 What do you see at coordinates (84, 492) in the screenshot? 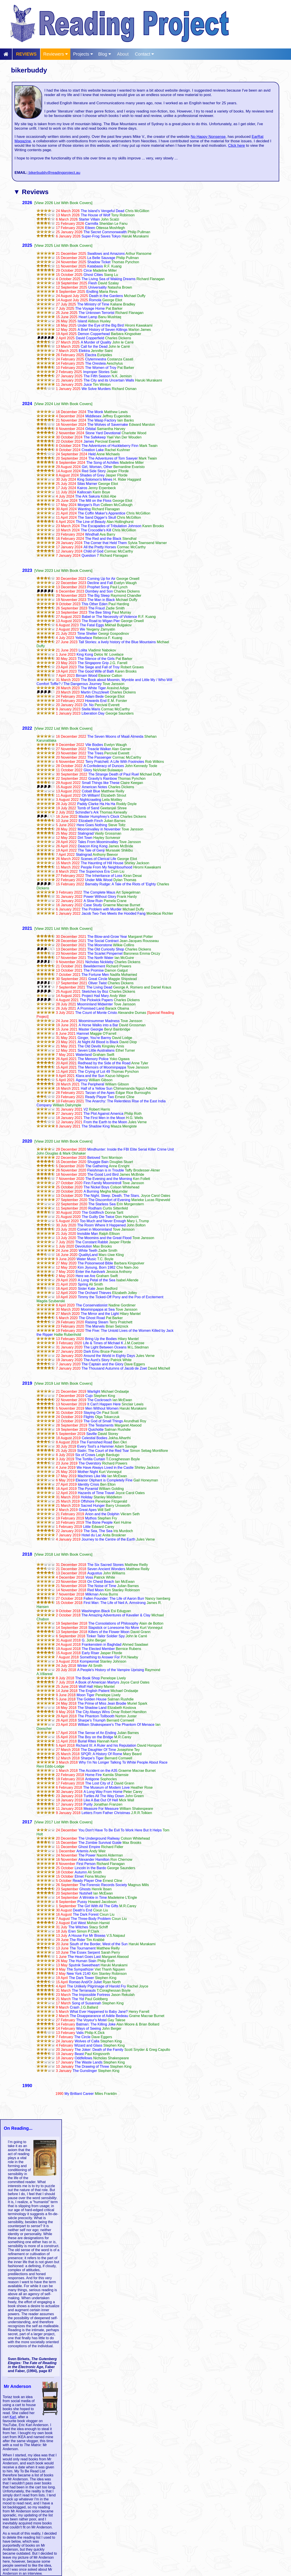
I see `Kallocain` at bounding box center [84, 492].